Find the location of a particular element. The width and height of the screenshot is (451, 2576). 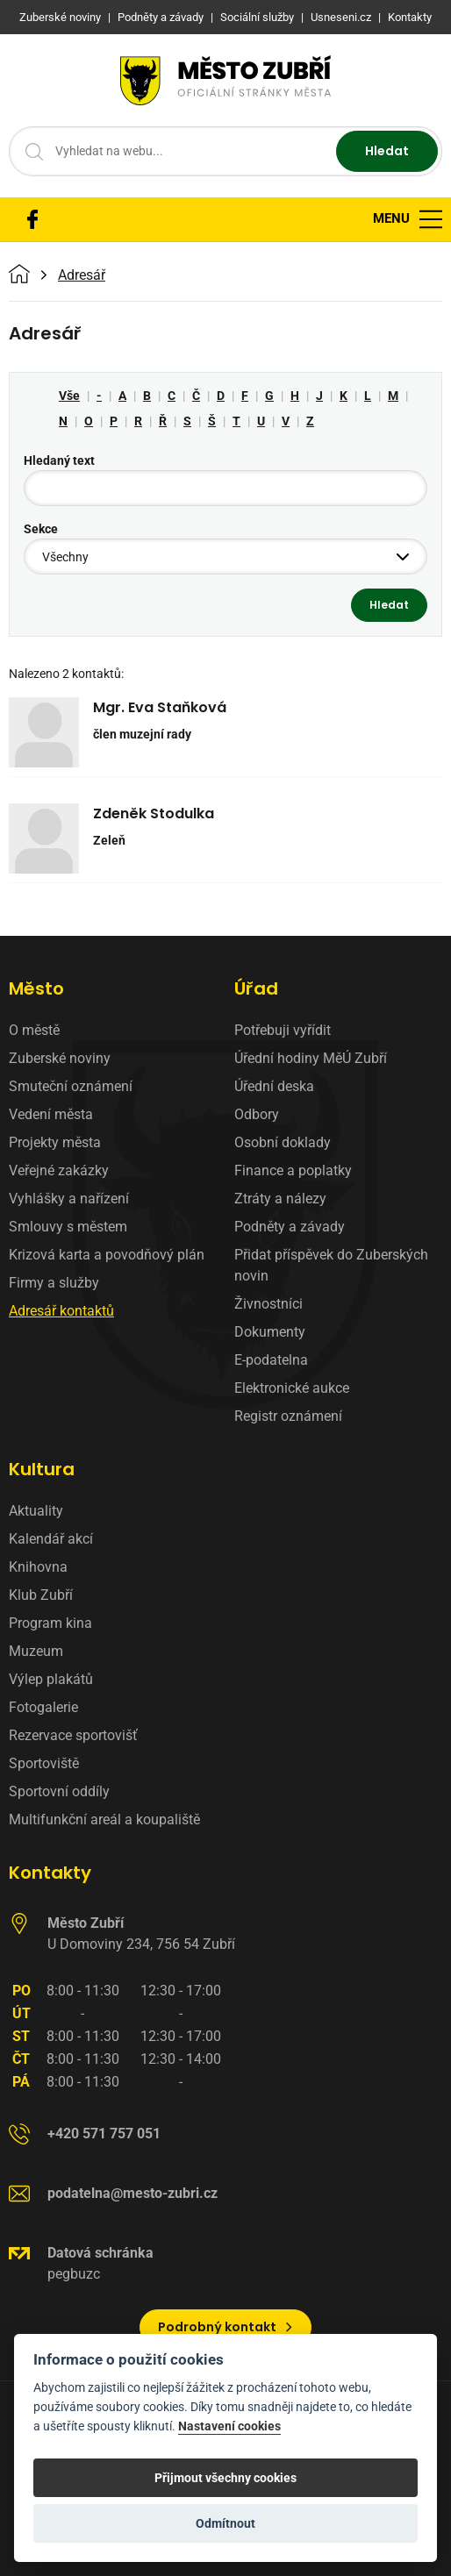

Vše is located at coordinates (69, 396).